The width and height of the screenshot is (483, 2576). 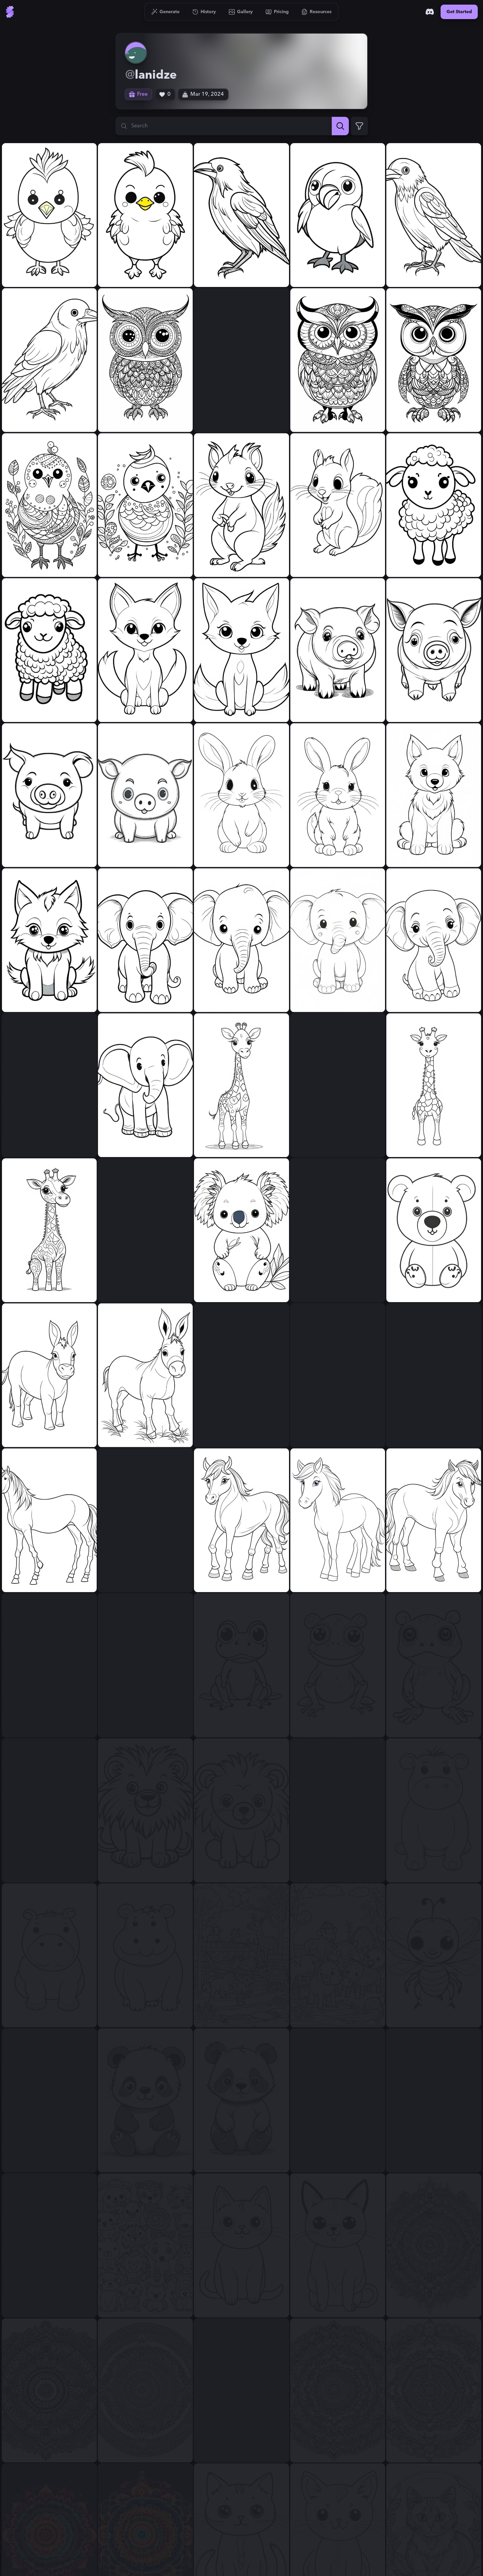 What do you see at coordinates (49, 215) in the screenshot?
I see `[View generation: simple cute chicken for coloring....]` at bounding box center [49, 215].